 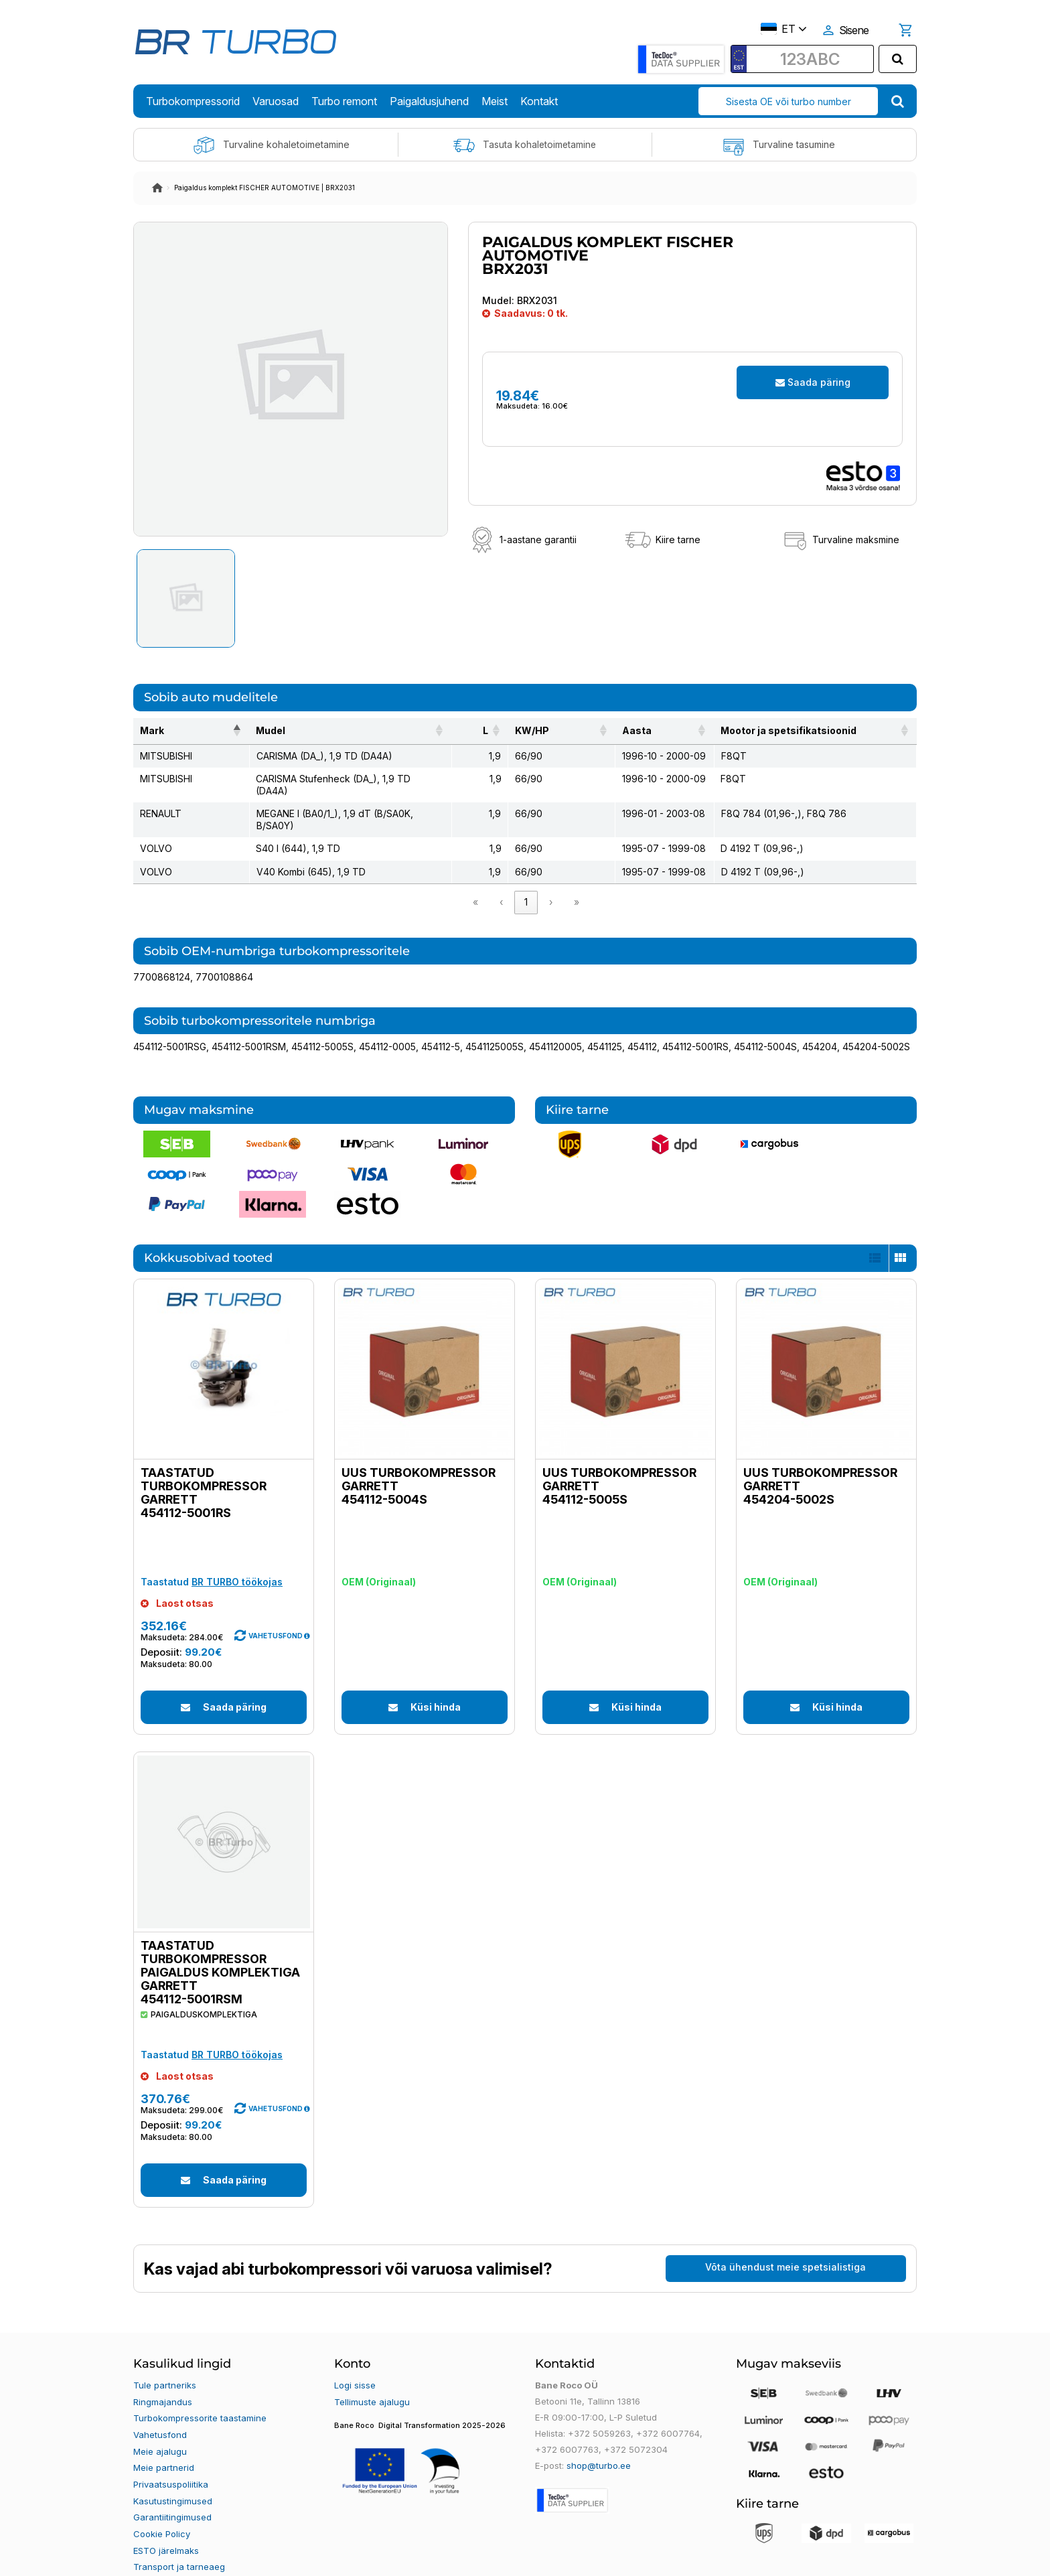 I want to click on Uus turbokompressor GARRETT 454112-5005S, so click(x=619, y=1462).